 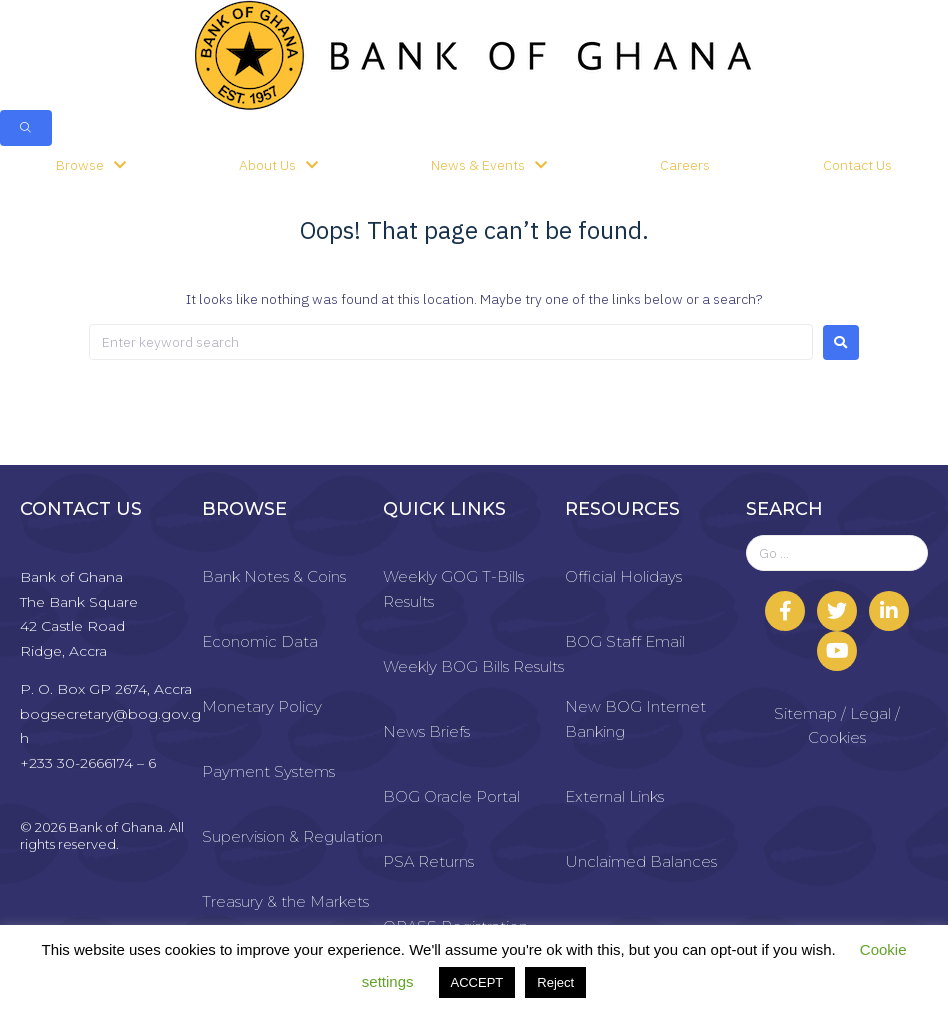 I want to click on Bank Notes & Coins, so click(x=274, y=576).